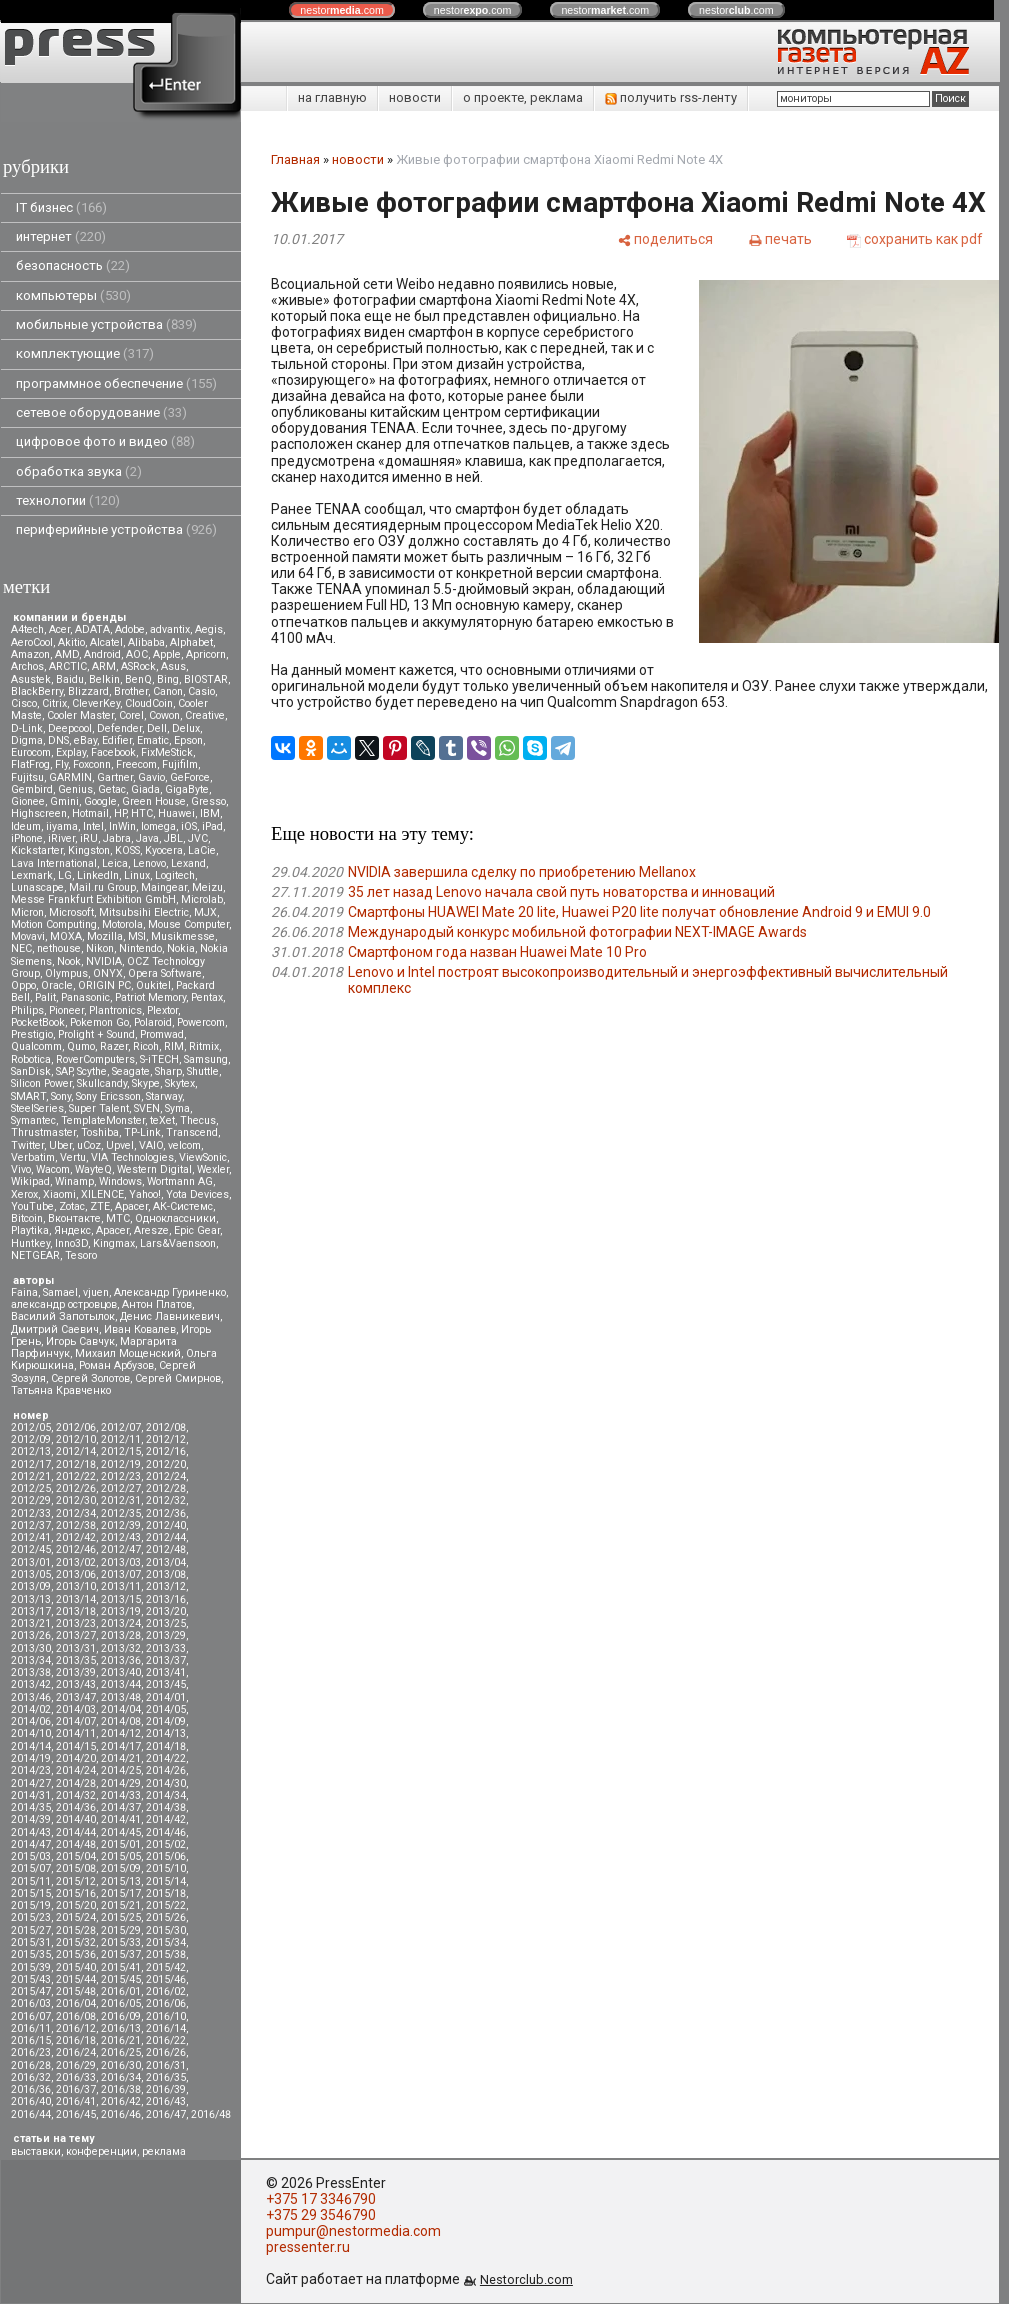 Image resolution: width=1009 pixels, height=2304 pixels. What do you see at coordinates (147, 1108) in the screenshot?
I see `SVEN` at bounding box center [147, 1108].